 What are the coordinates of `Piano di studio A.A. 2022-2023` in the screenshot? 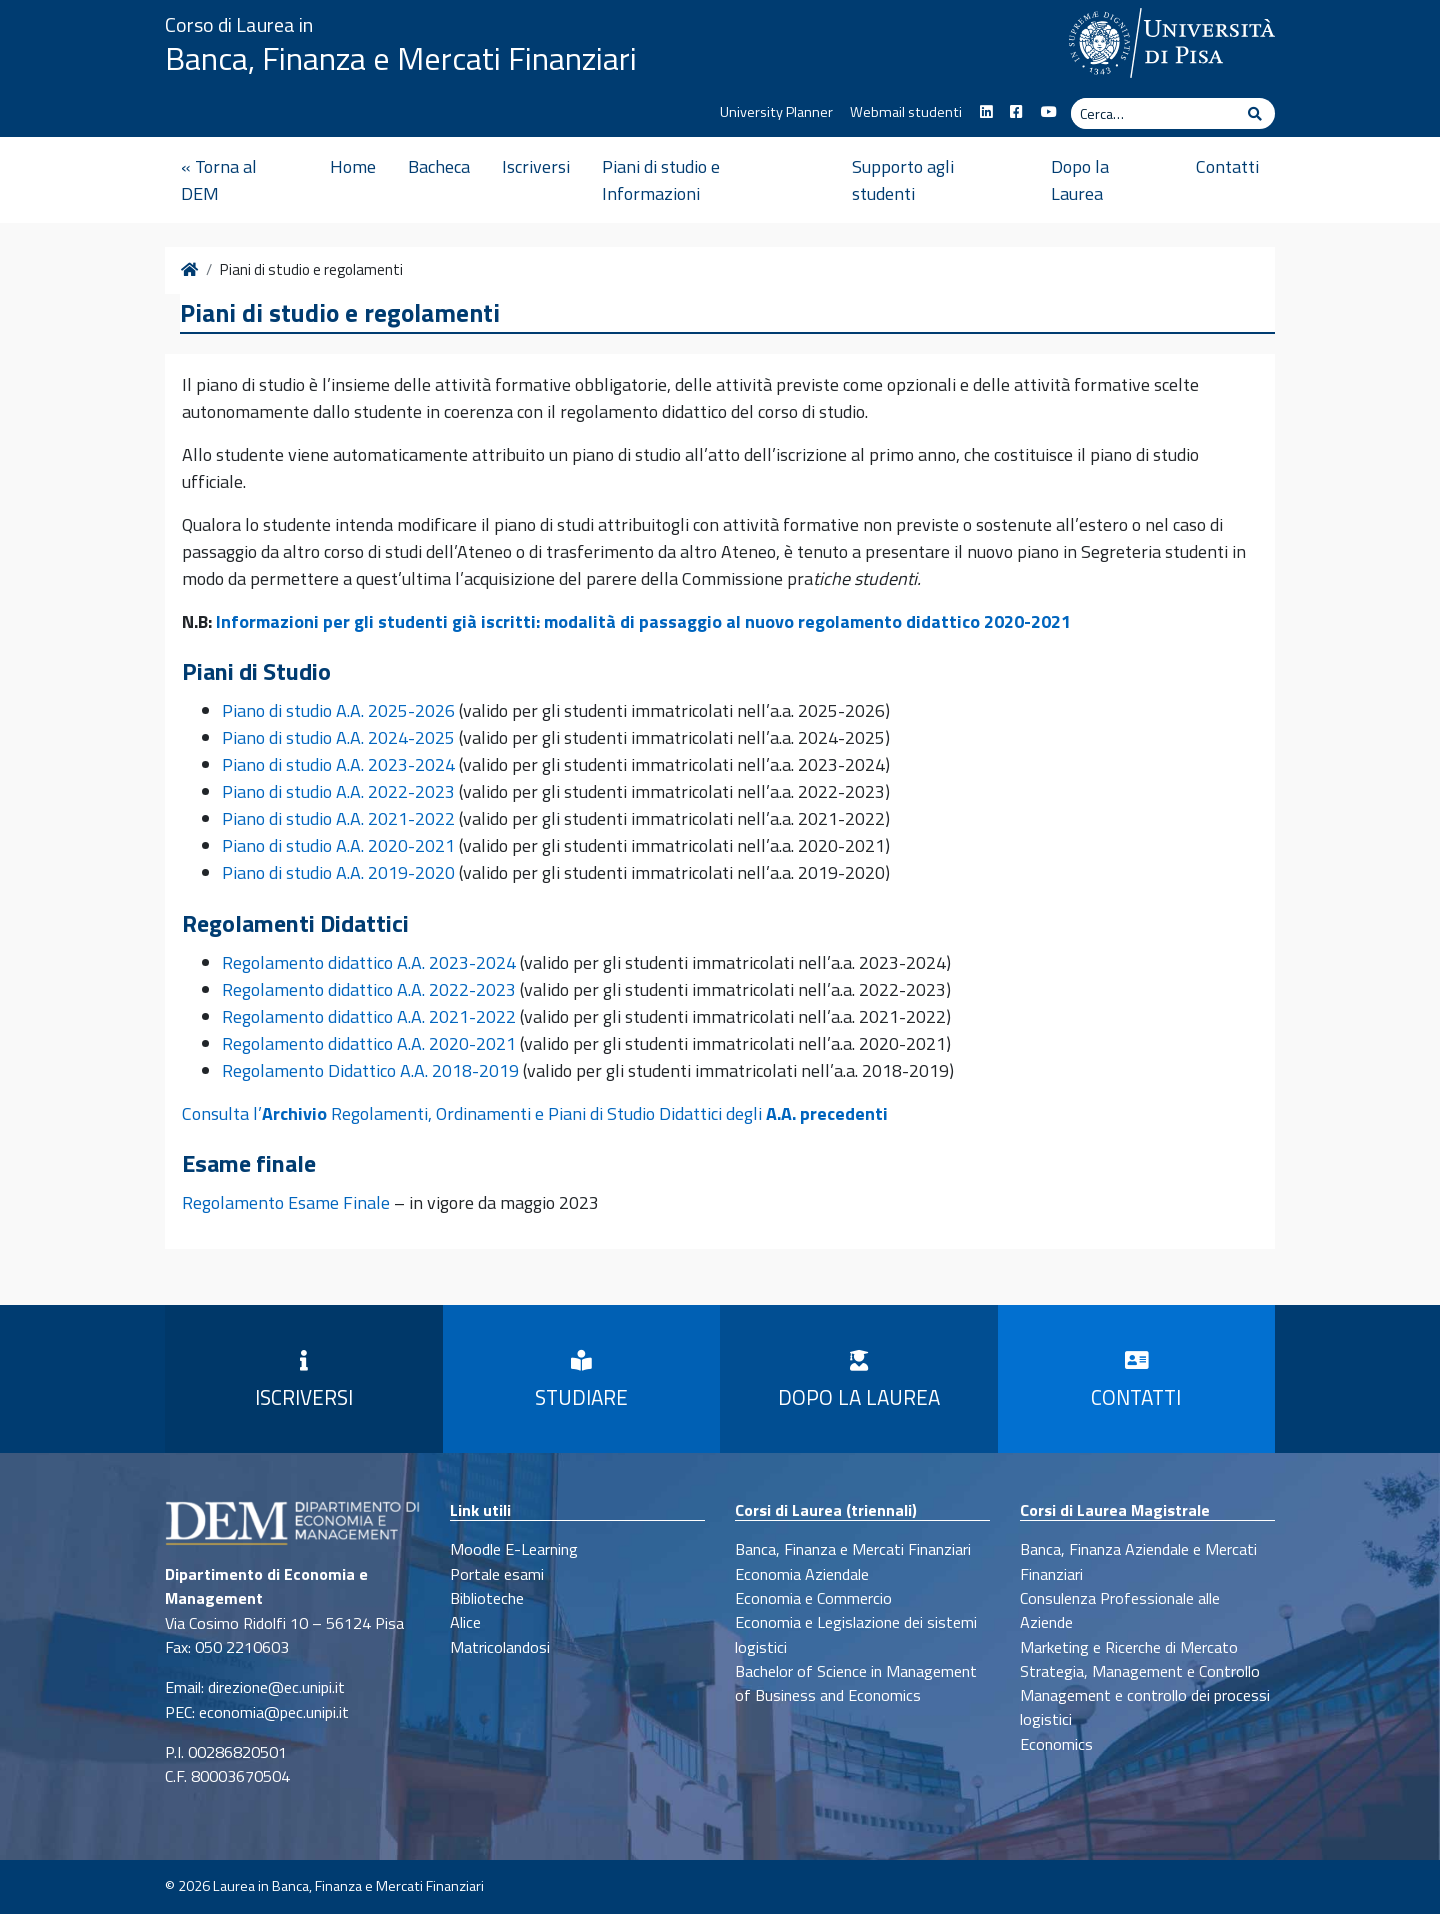 It's located at (338, 791).